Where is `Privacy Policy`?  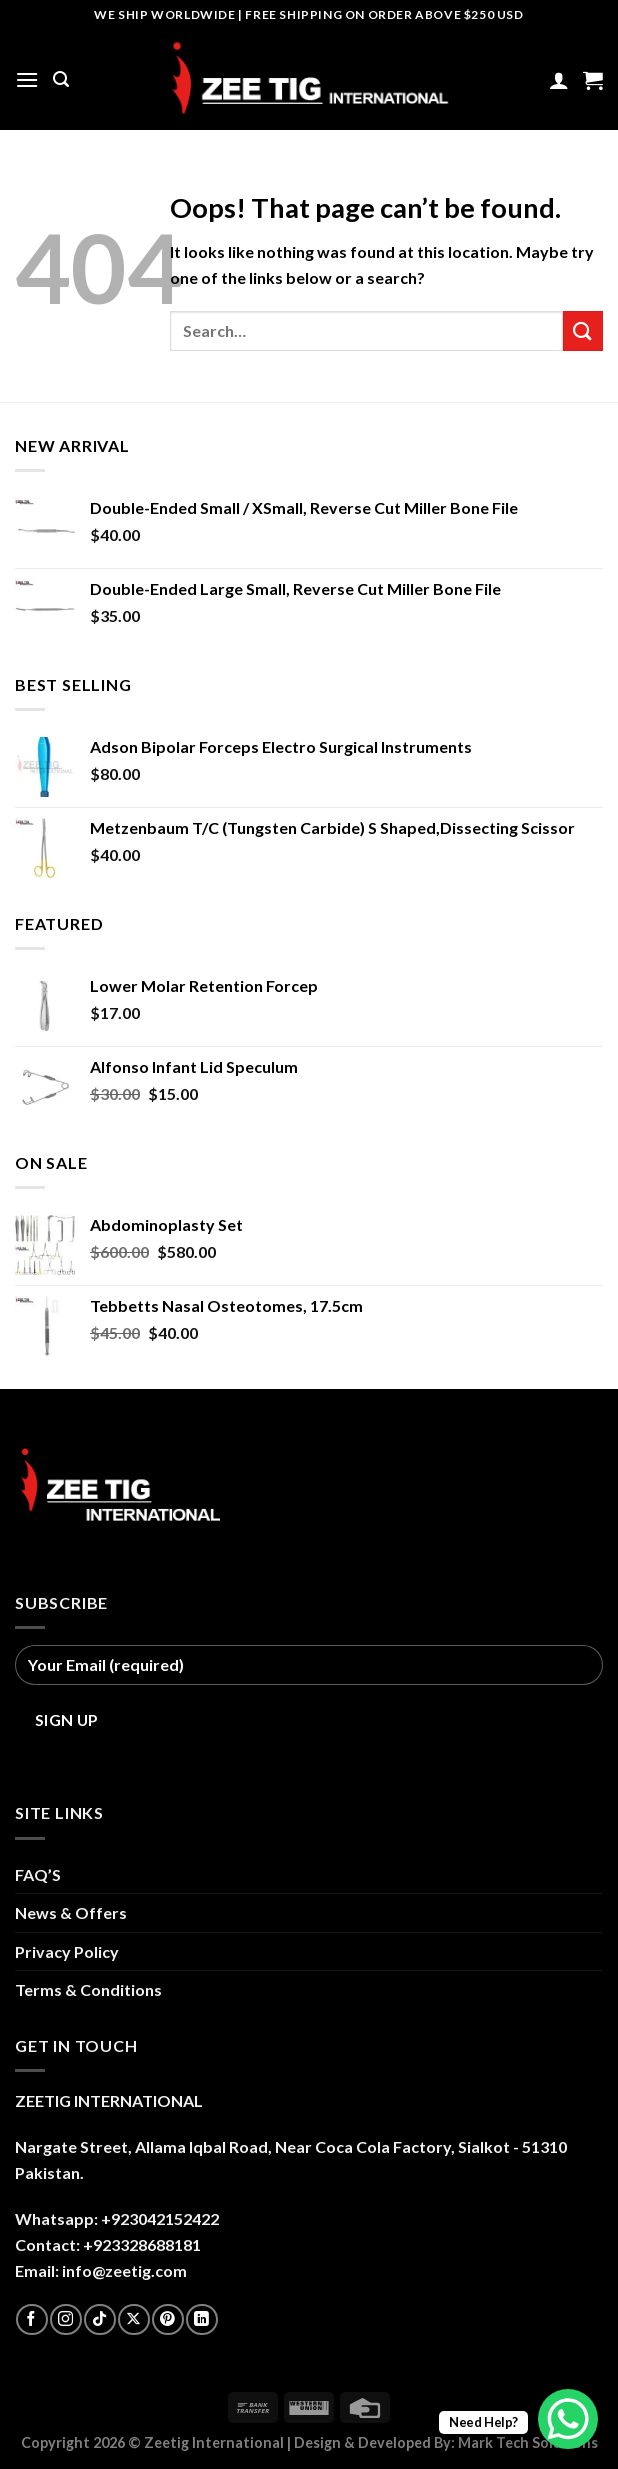
Privacy Policy is located at coordinates (67, 1951).